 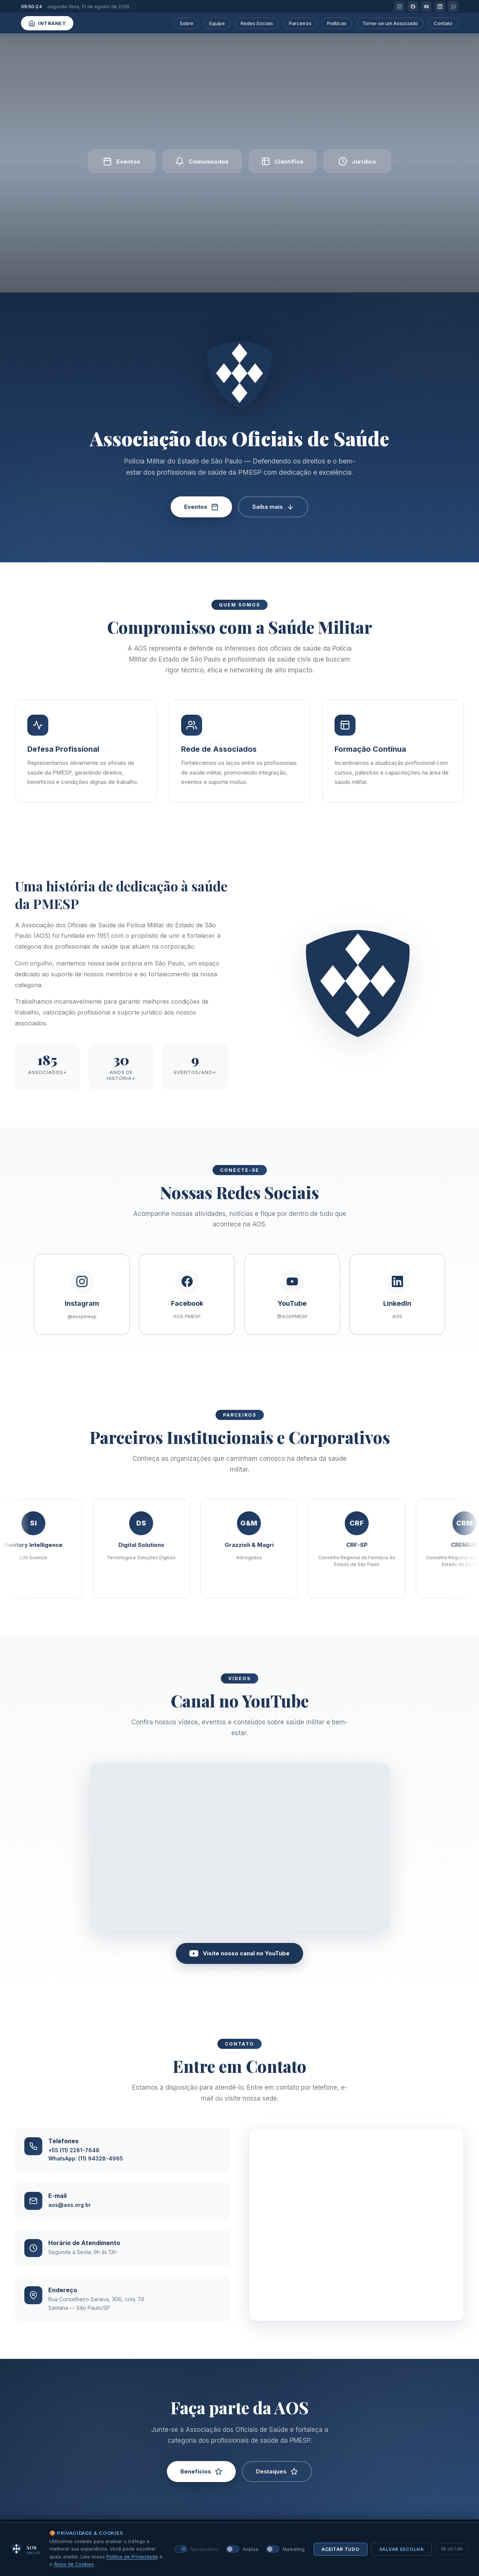 I want to click on Visite nosso canal no YouTube, so click(x=239, y=1967).